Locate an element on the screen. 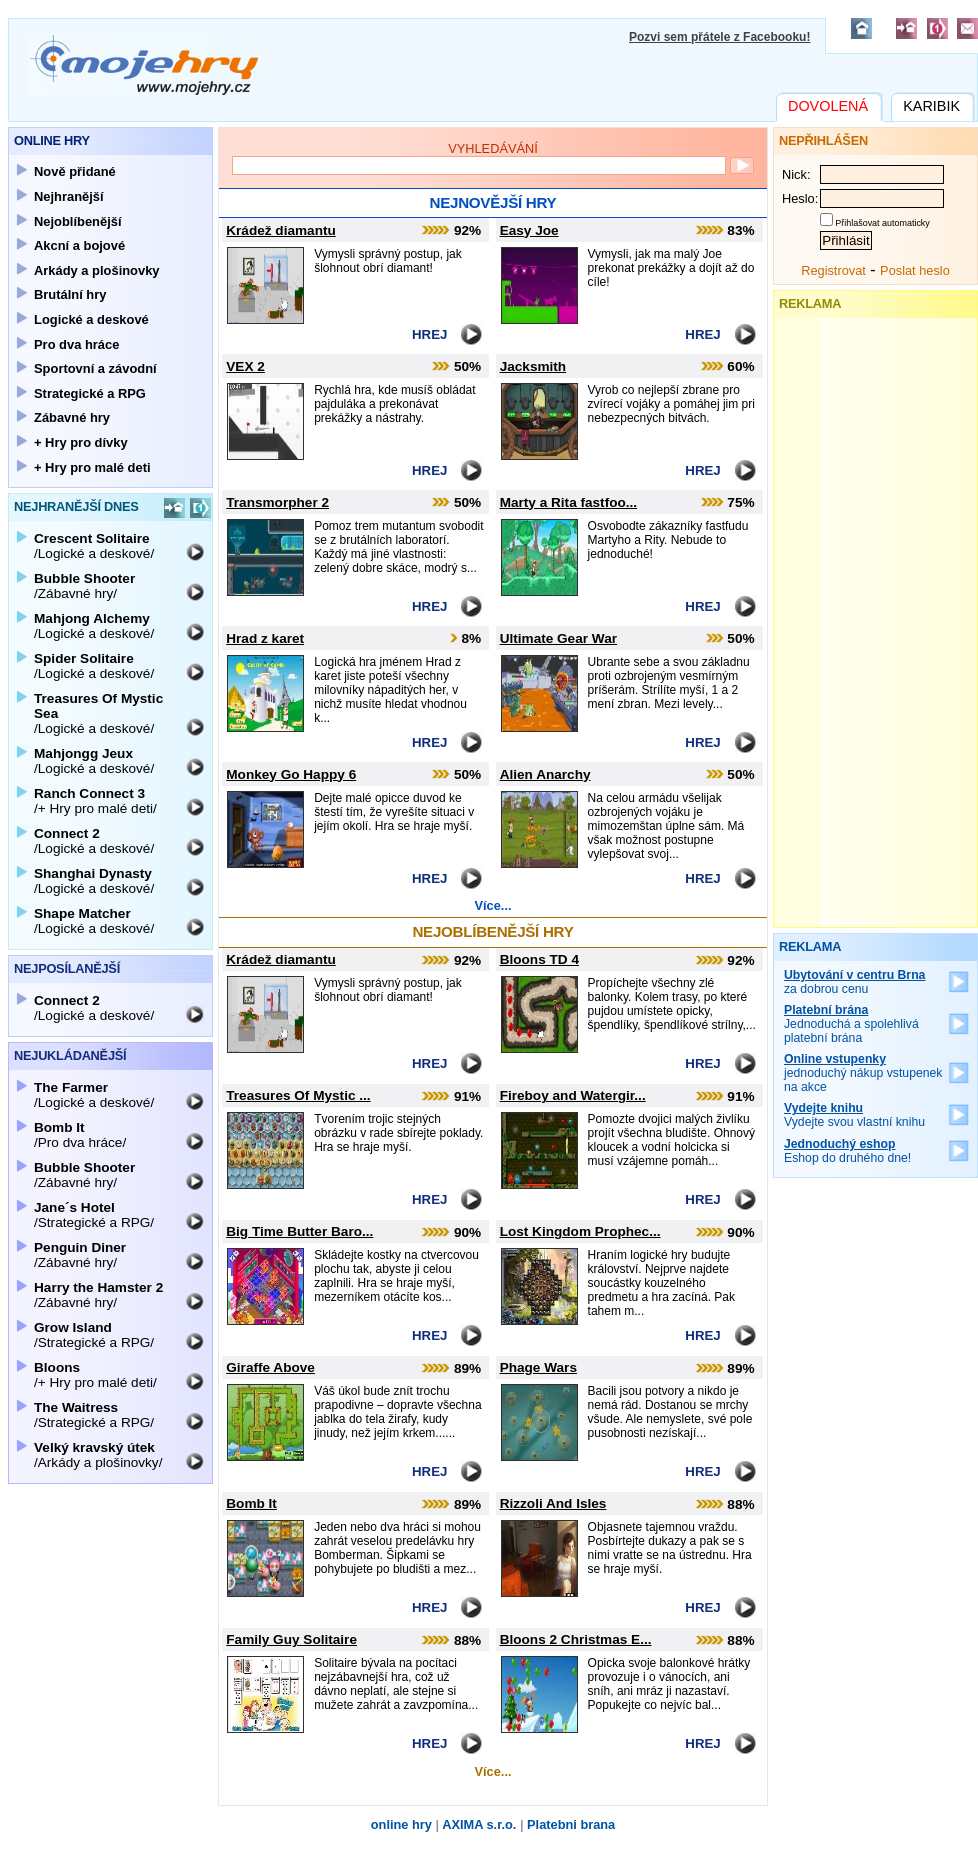 The image size is (978, 1856). Transmorpher 2 is located at coordinates (277, 502).